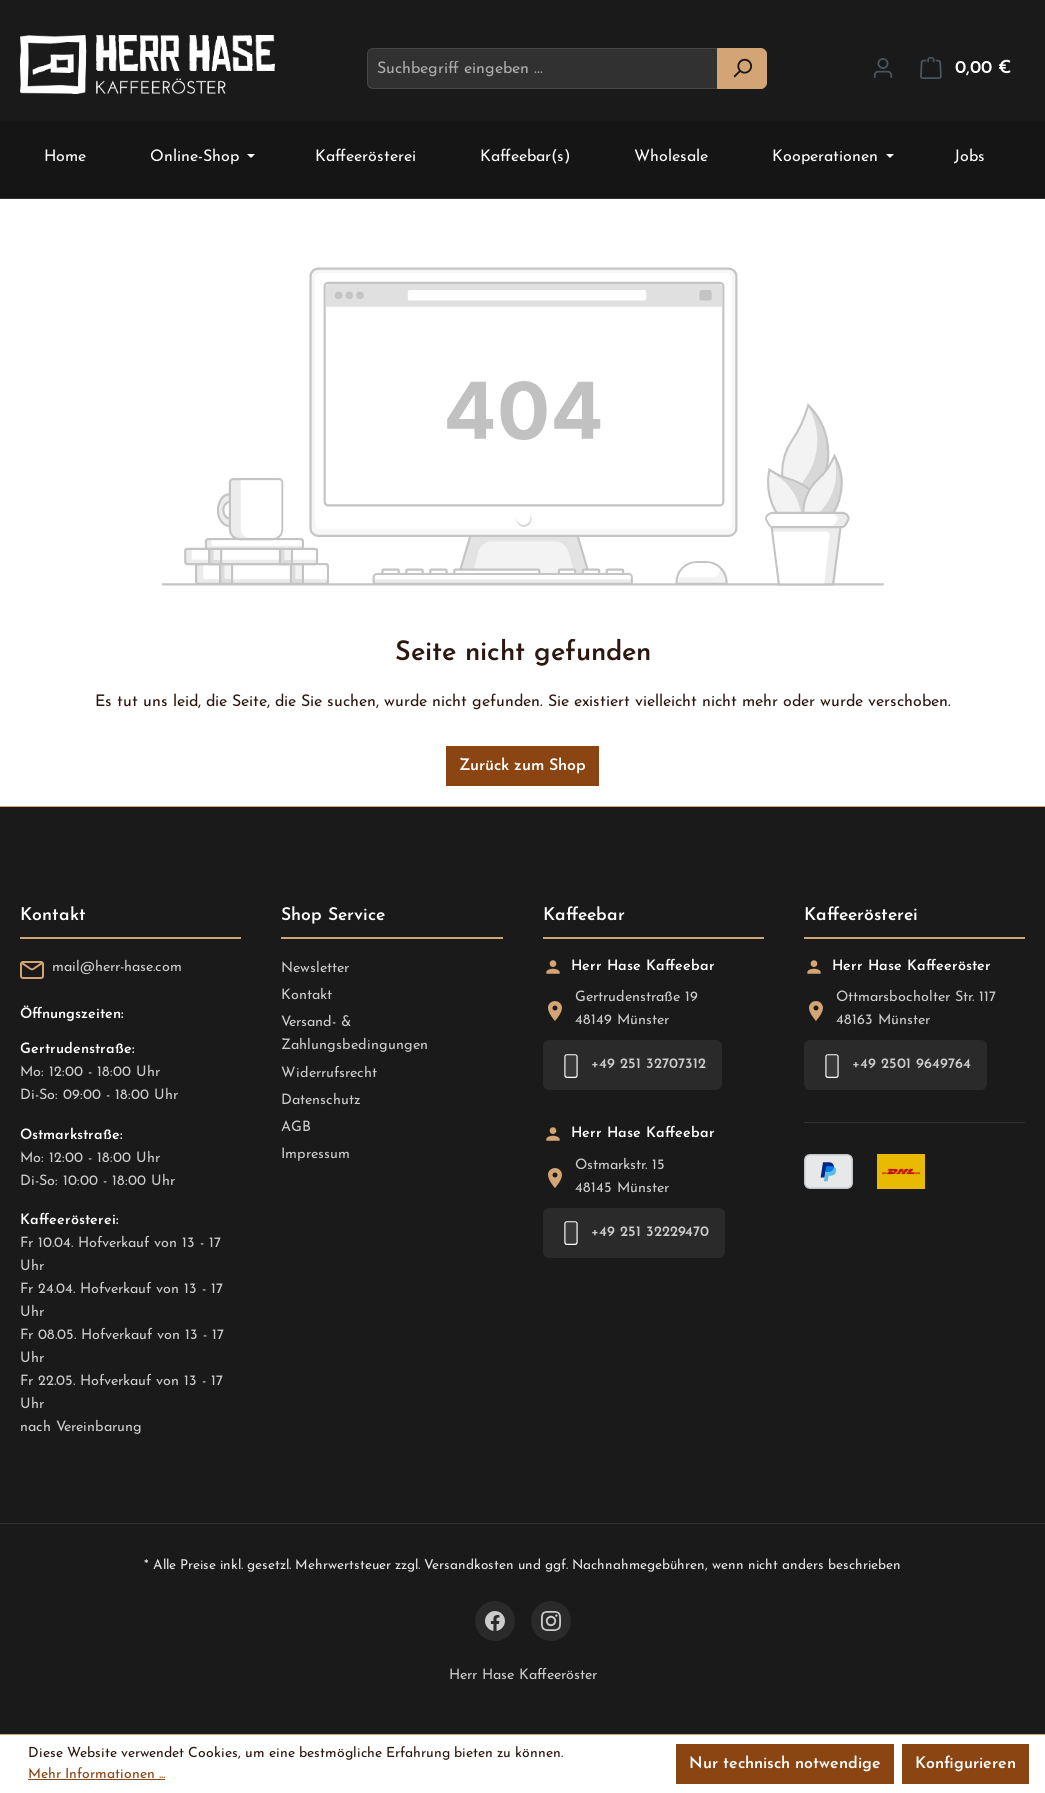 The height and width of the screenshot is (1793, 1045). Describe the element at coordinates (315, 968) in the screenshot. I see `Newsletter` at that location.